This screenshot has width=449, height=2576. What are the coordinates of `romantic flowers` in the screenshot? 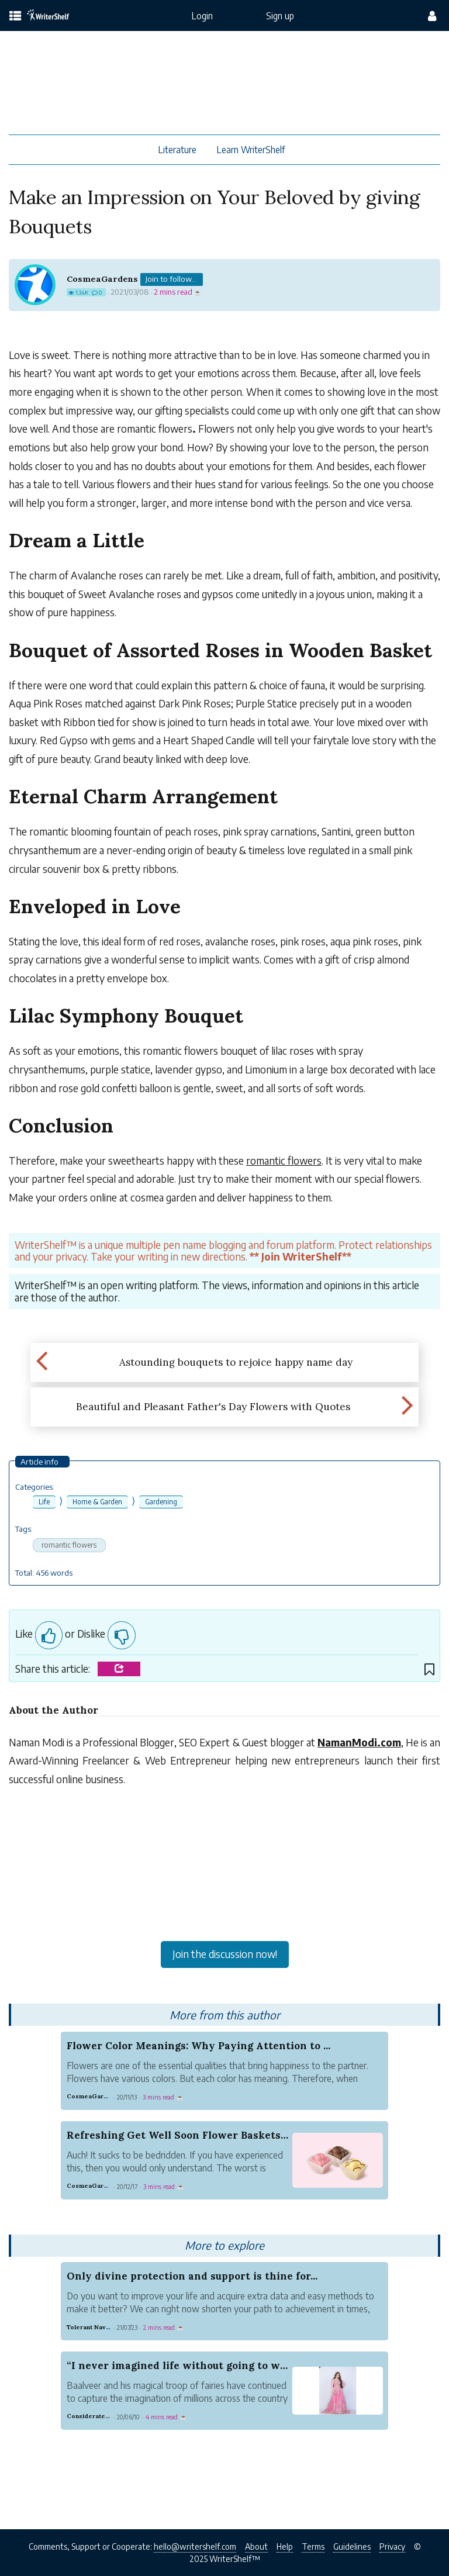 It's located at (69, 1545).